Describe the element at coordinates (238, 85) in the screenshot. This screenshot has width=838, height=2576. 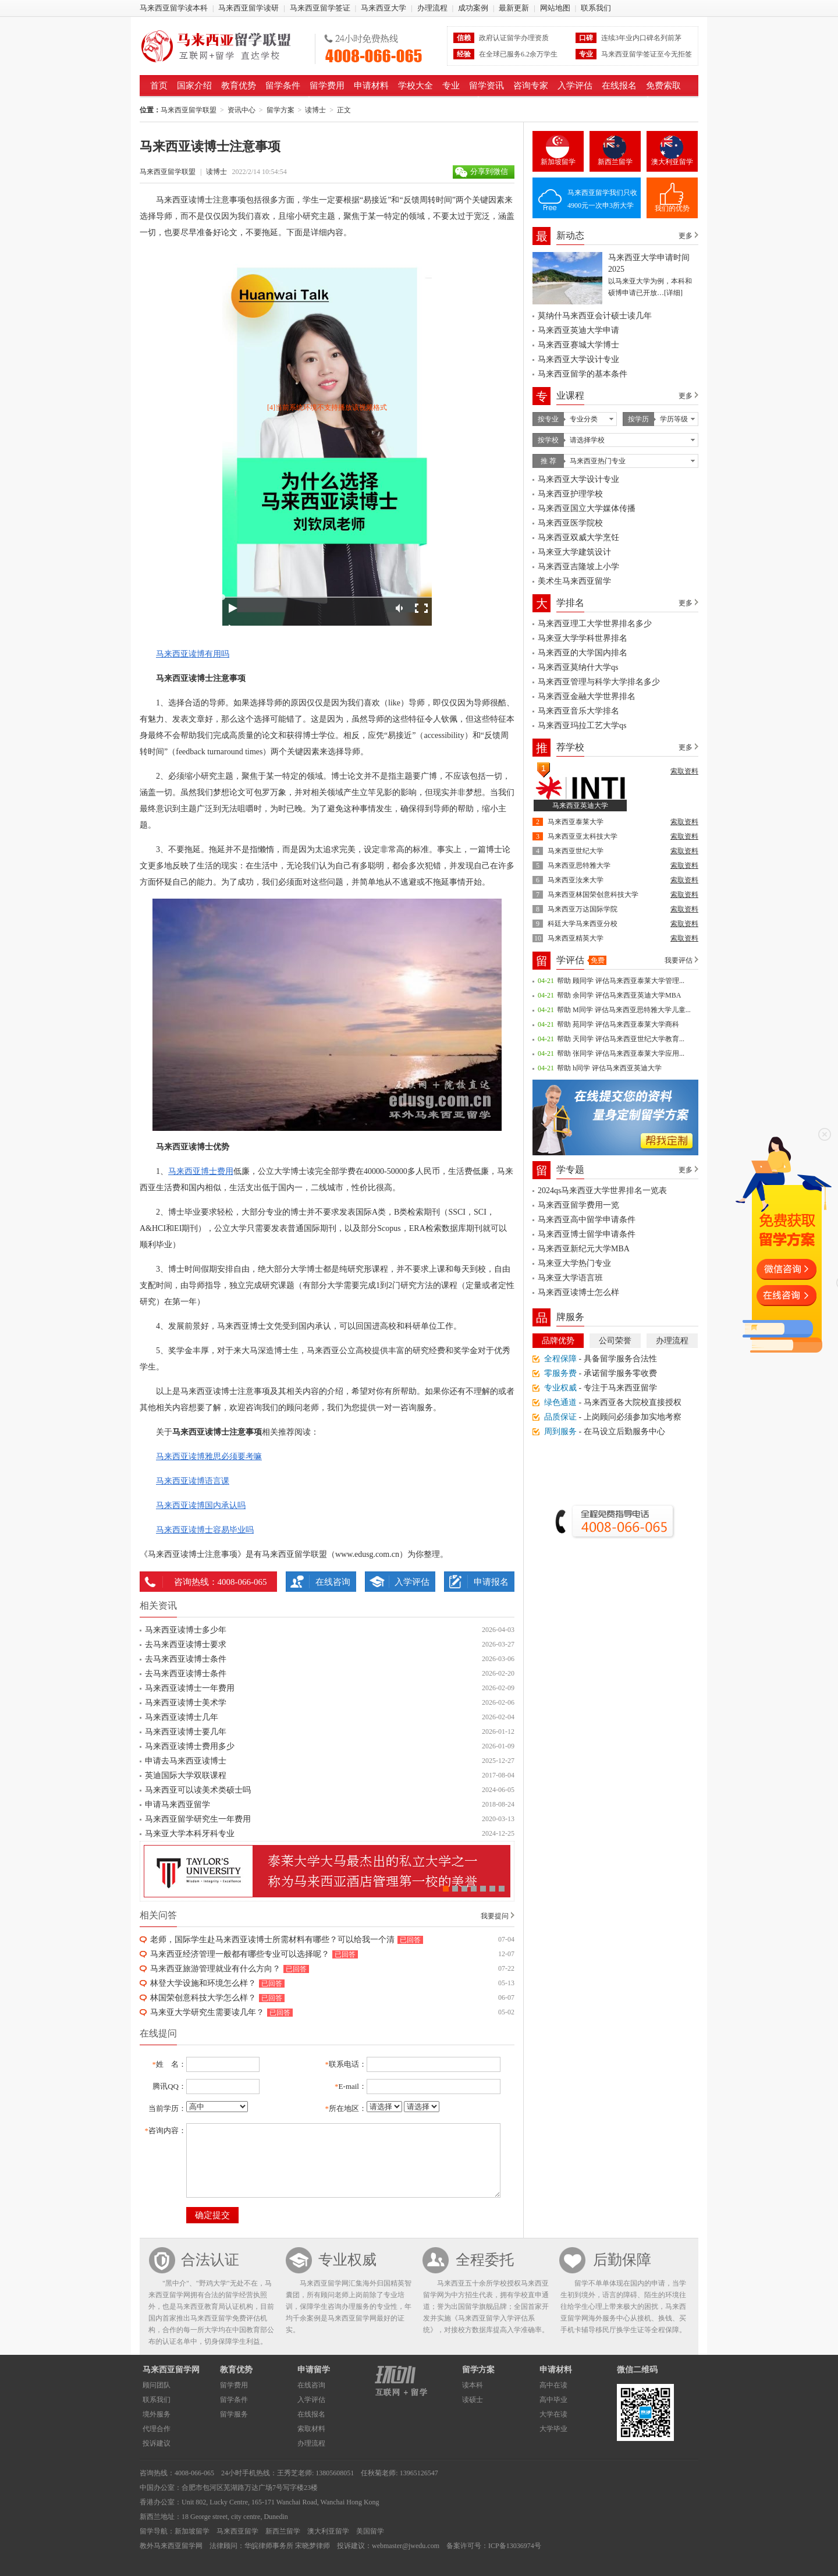
I see `教育优势` at that location.